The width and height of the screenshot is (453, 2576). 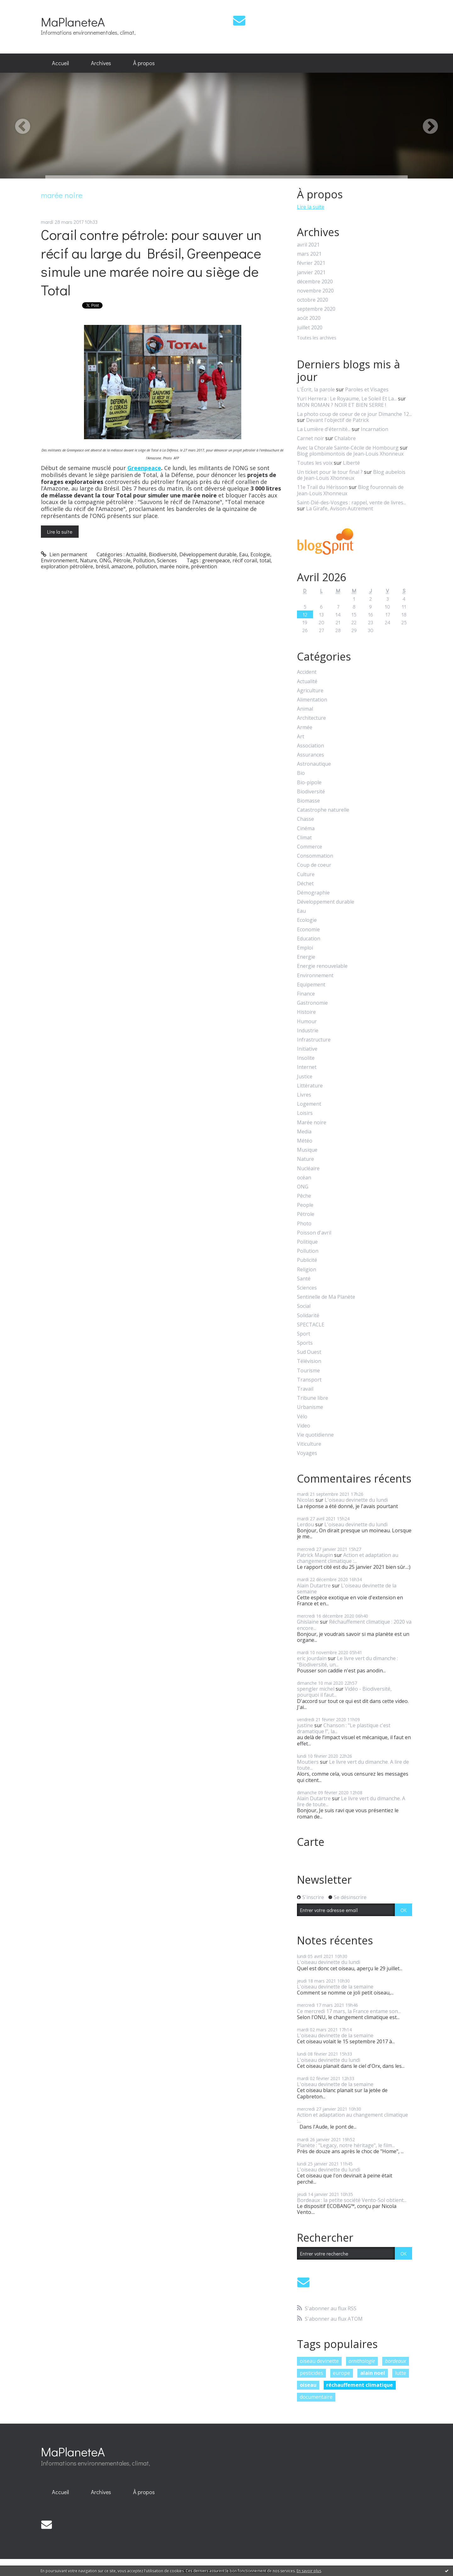 I want to click on Tourisme, so click(x=308, y=1371).